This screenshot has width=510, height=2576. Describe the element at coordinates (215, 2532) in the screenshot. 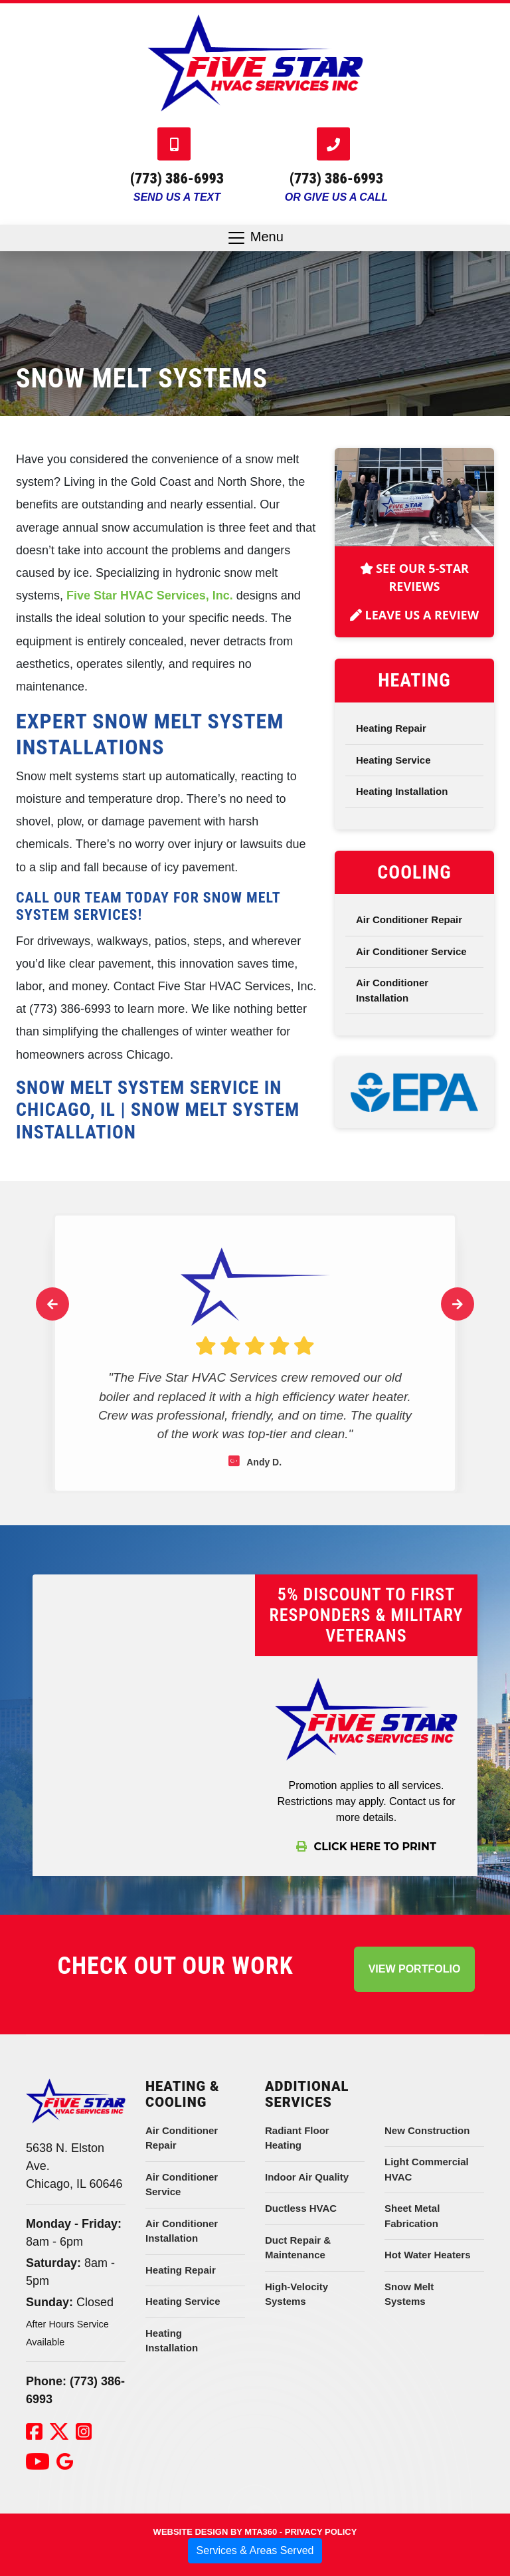

I see `Website Design by mta360` at that location.